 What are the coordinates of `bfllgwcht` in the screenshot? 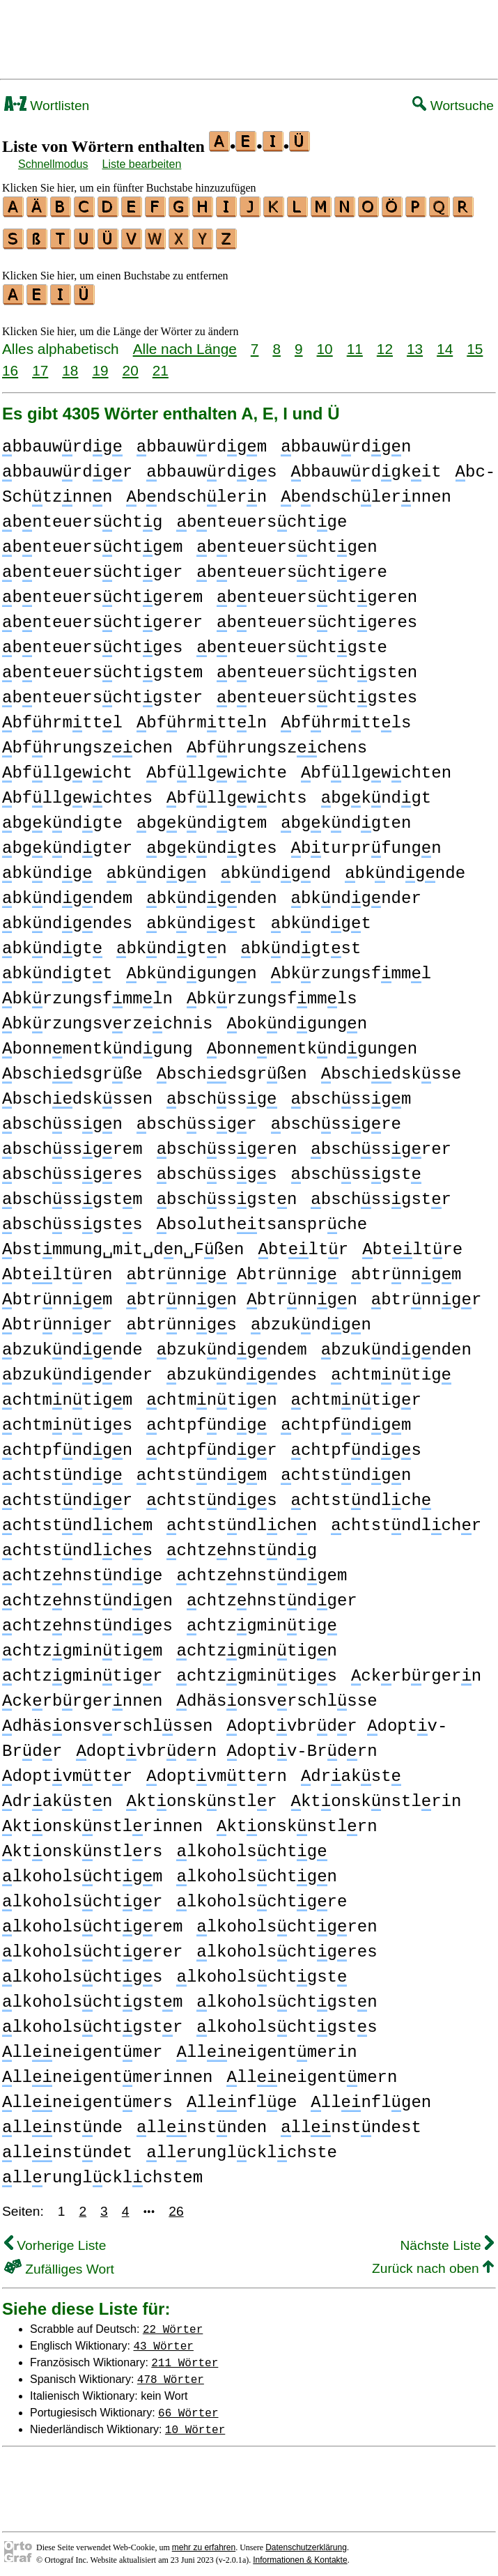 It's located at (67, 766).